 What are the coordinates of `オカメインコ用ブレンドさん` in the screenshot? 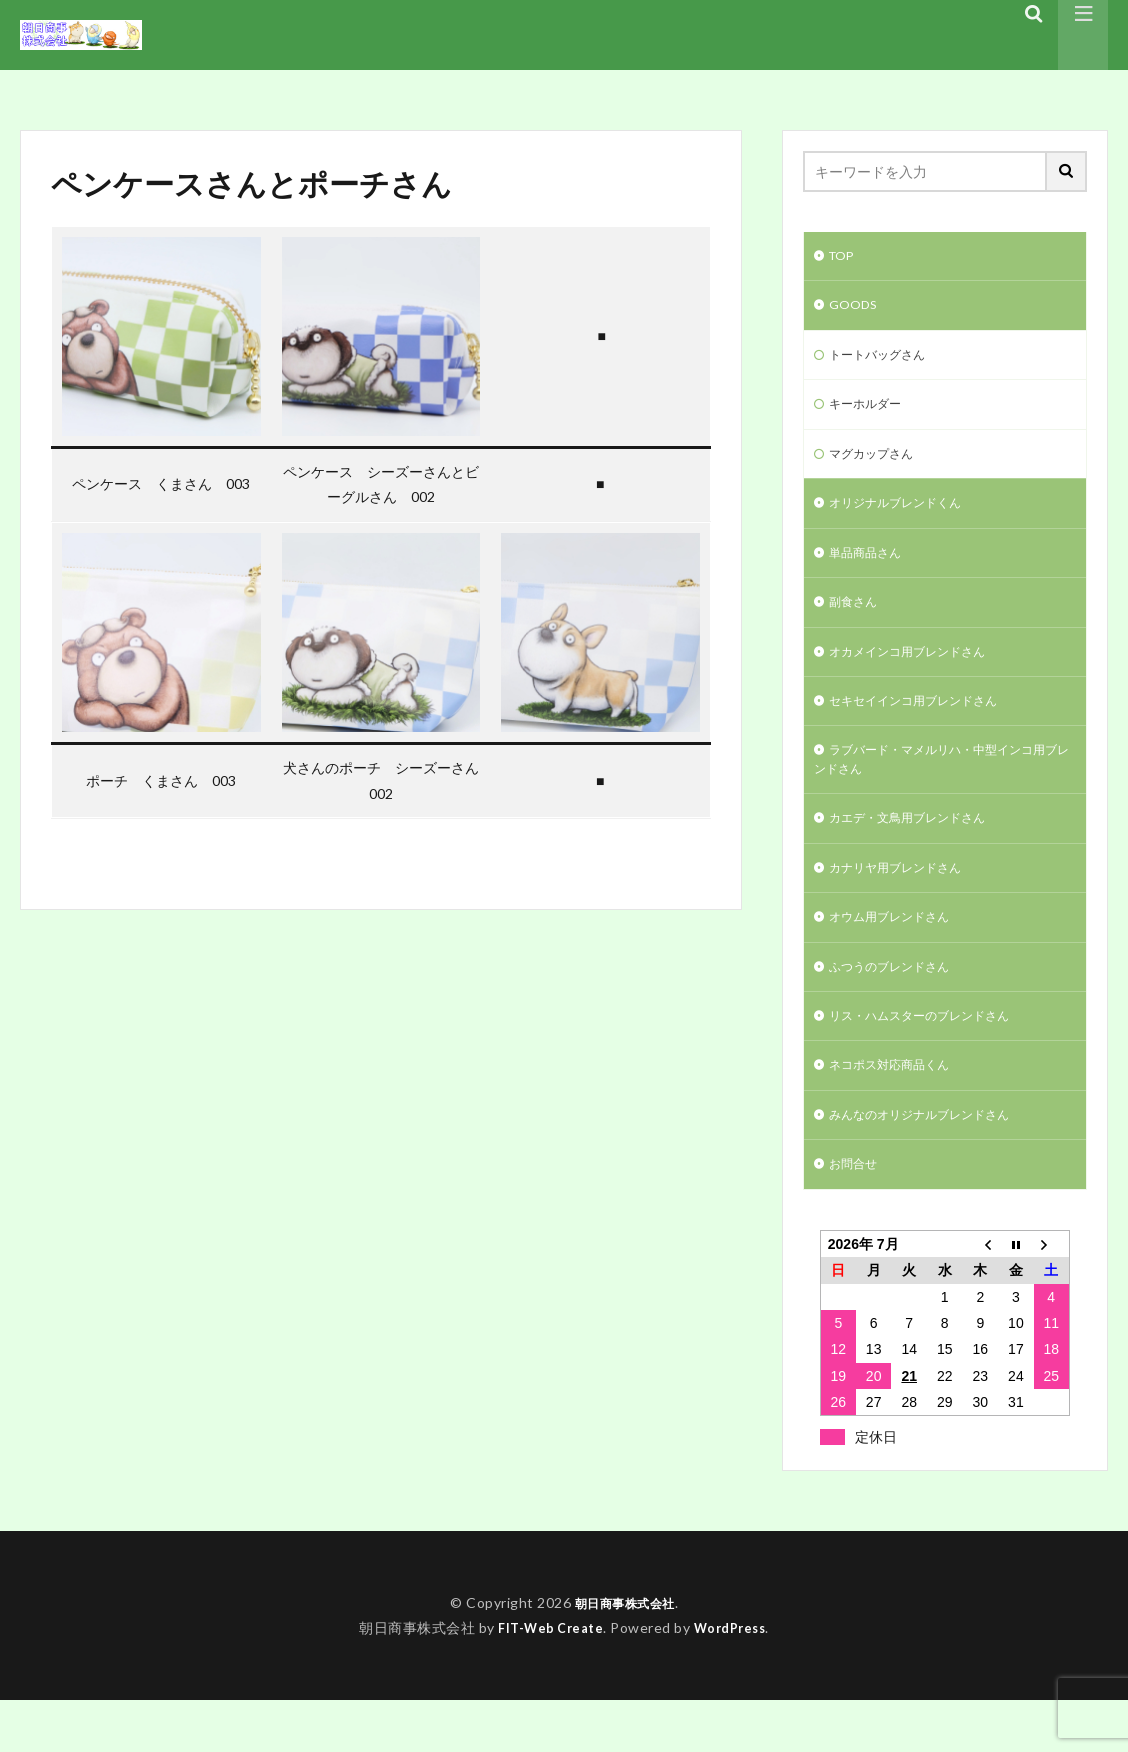 It's located at (920, 673).